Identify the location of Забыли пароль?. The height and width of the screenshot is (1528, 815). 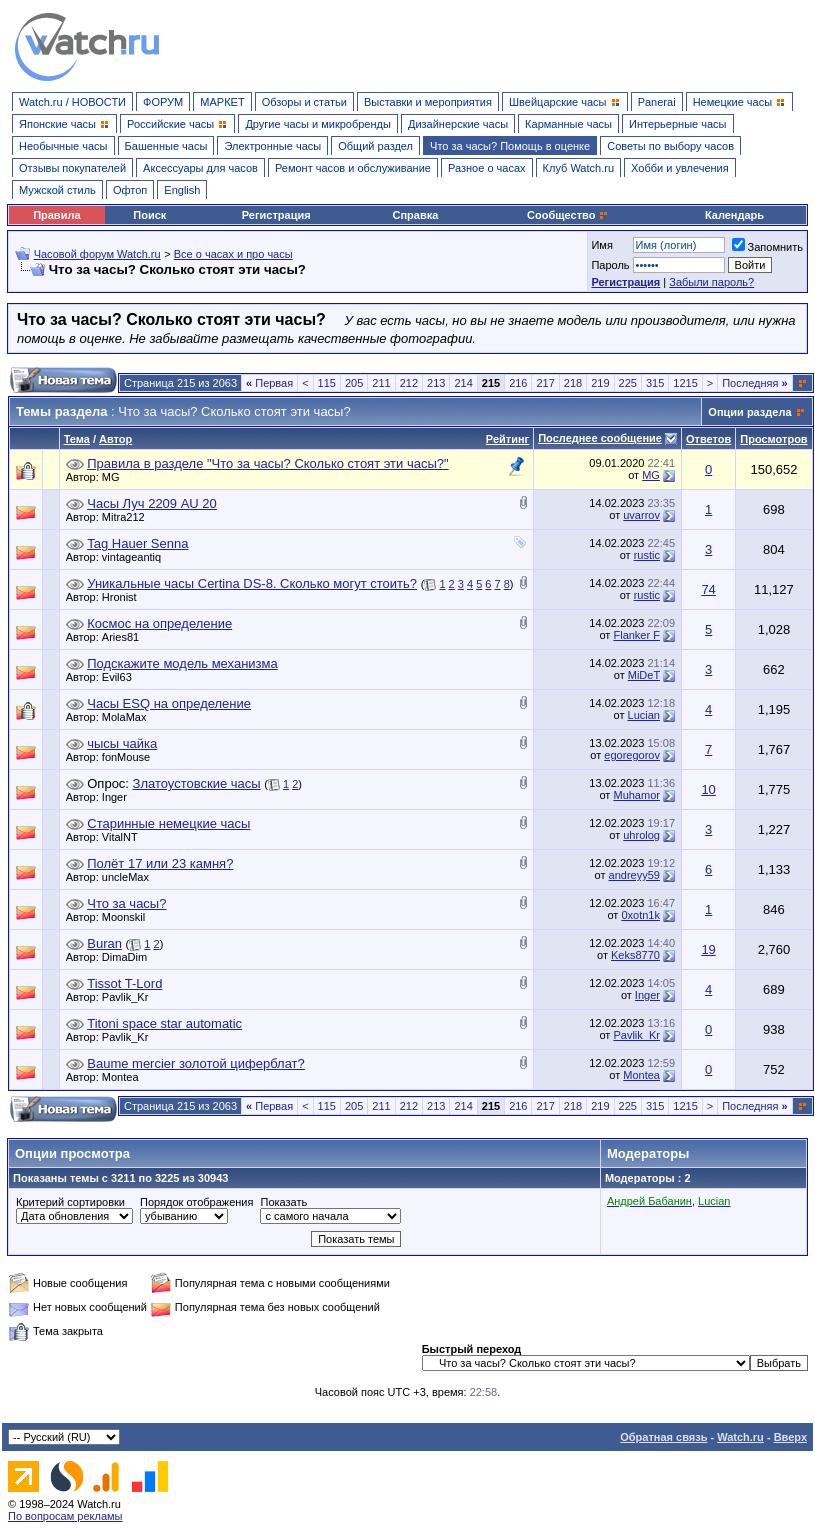
(711, 282).